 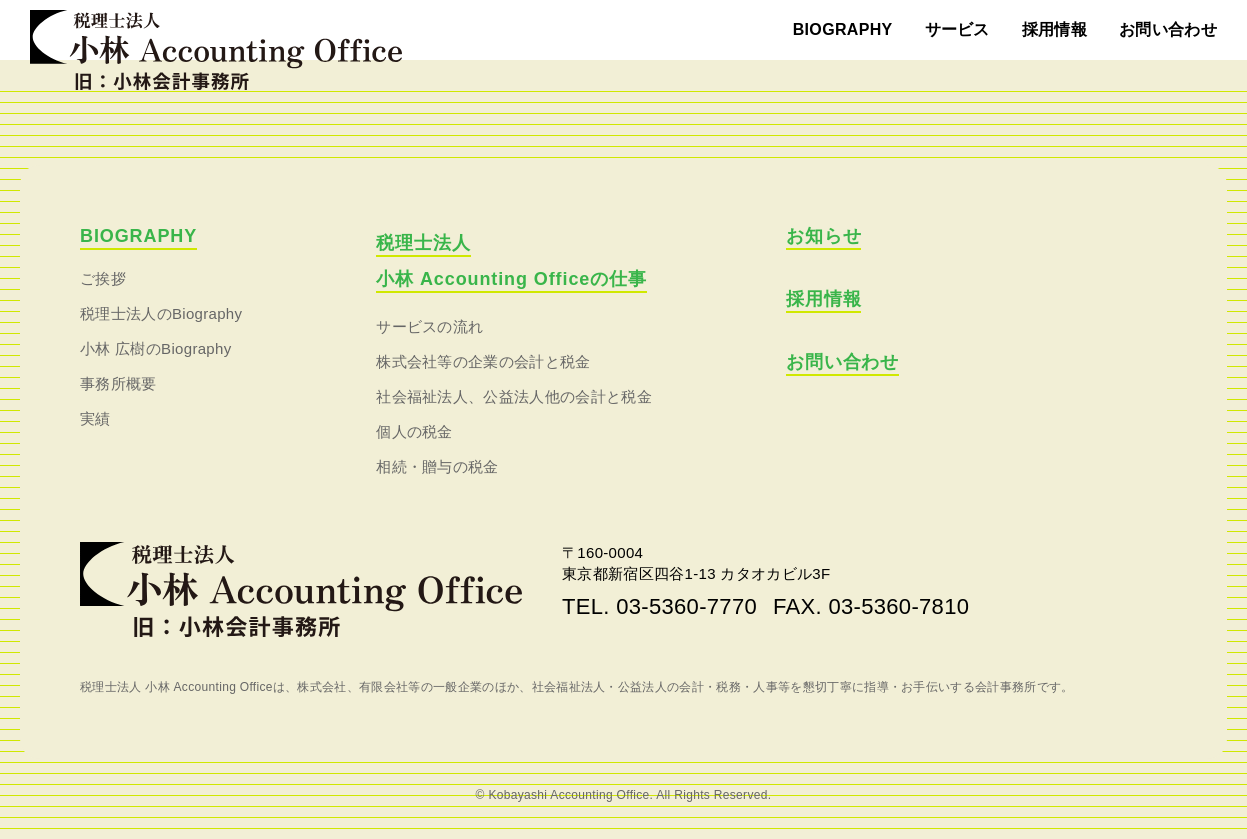 What do you see at coordinates (843, 29) in the screenshot?
I see `BIOGRAPHY` at bounding box center [843, 29].